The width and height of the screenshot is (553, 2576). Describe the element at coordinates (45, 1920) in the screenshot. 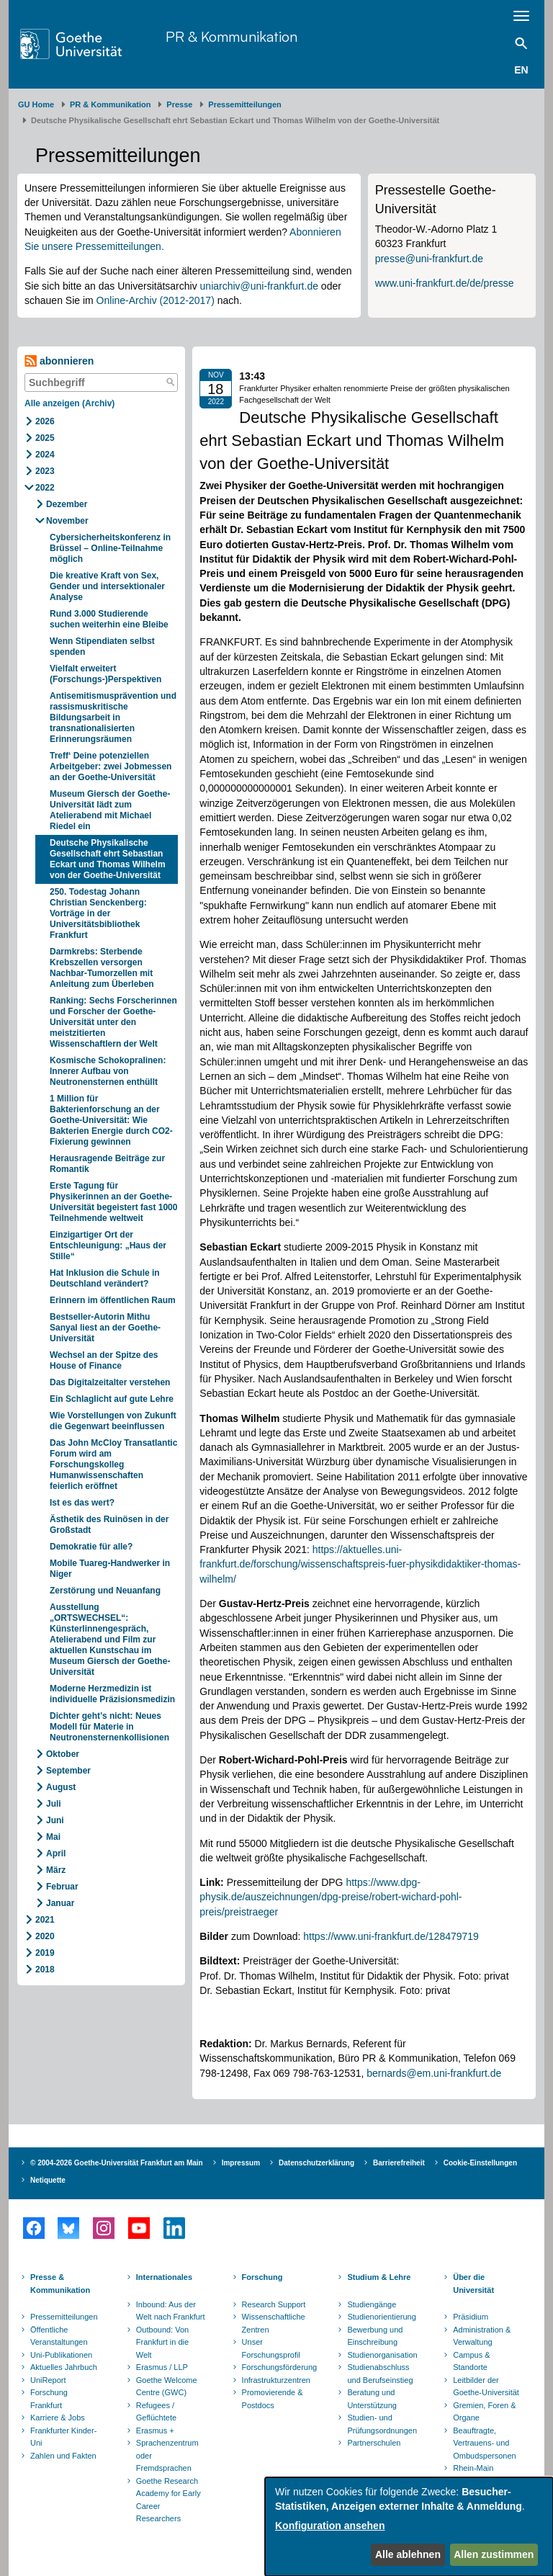

I see `2021` at that location.